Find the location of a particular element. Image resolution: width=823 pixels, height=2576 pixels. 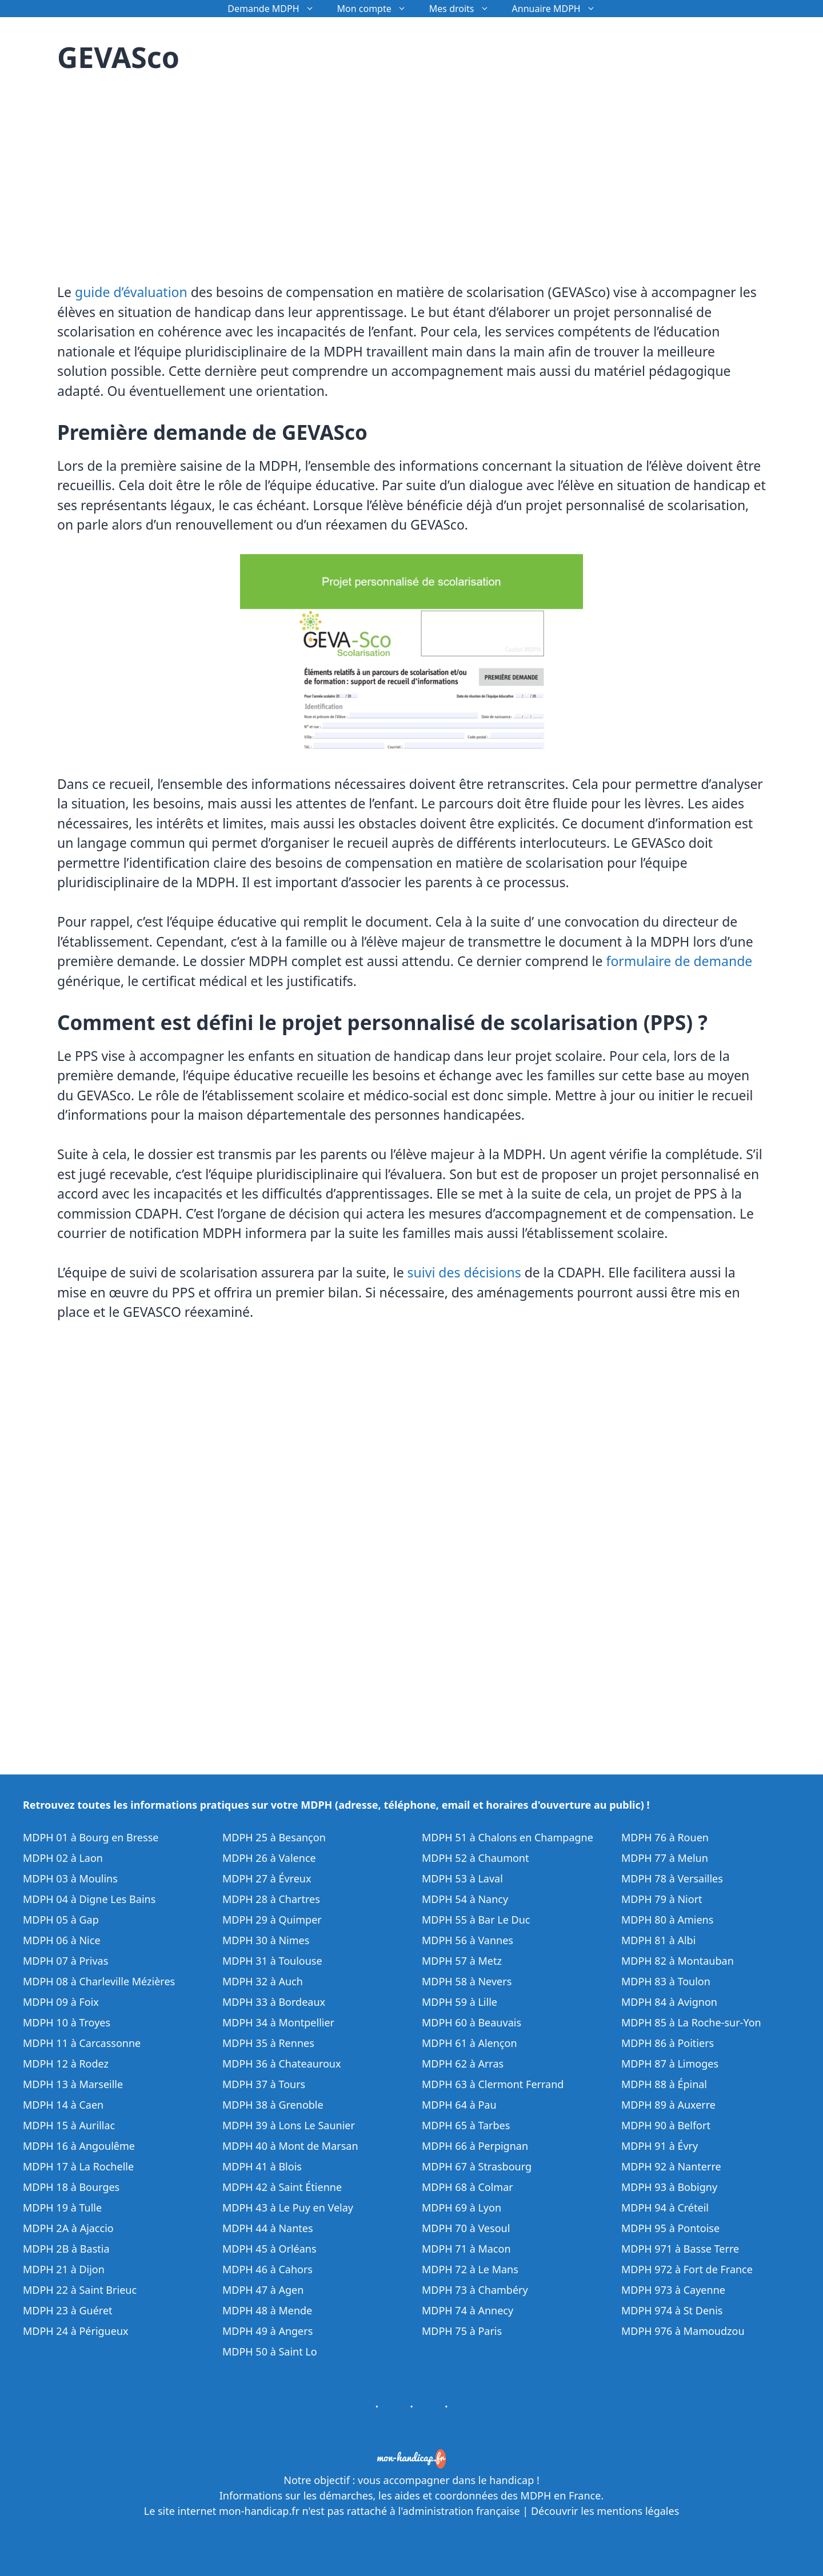

MDPH 19 à Tulle is located at coordinates (62, 2207).